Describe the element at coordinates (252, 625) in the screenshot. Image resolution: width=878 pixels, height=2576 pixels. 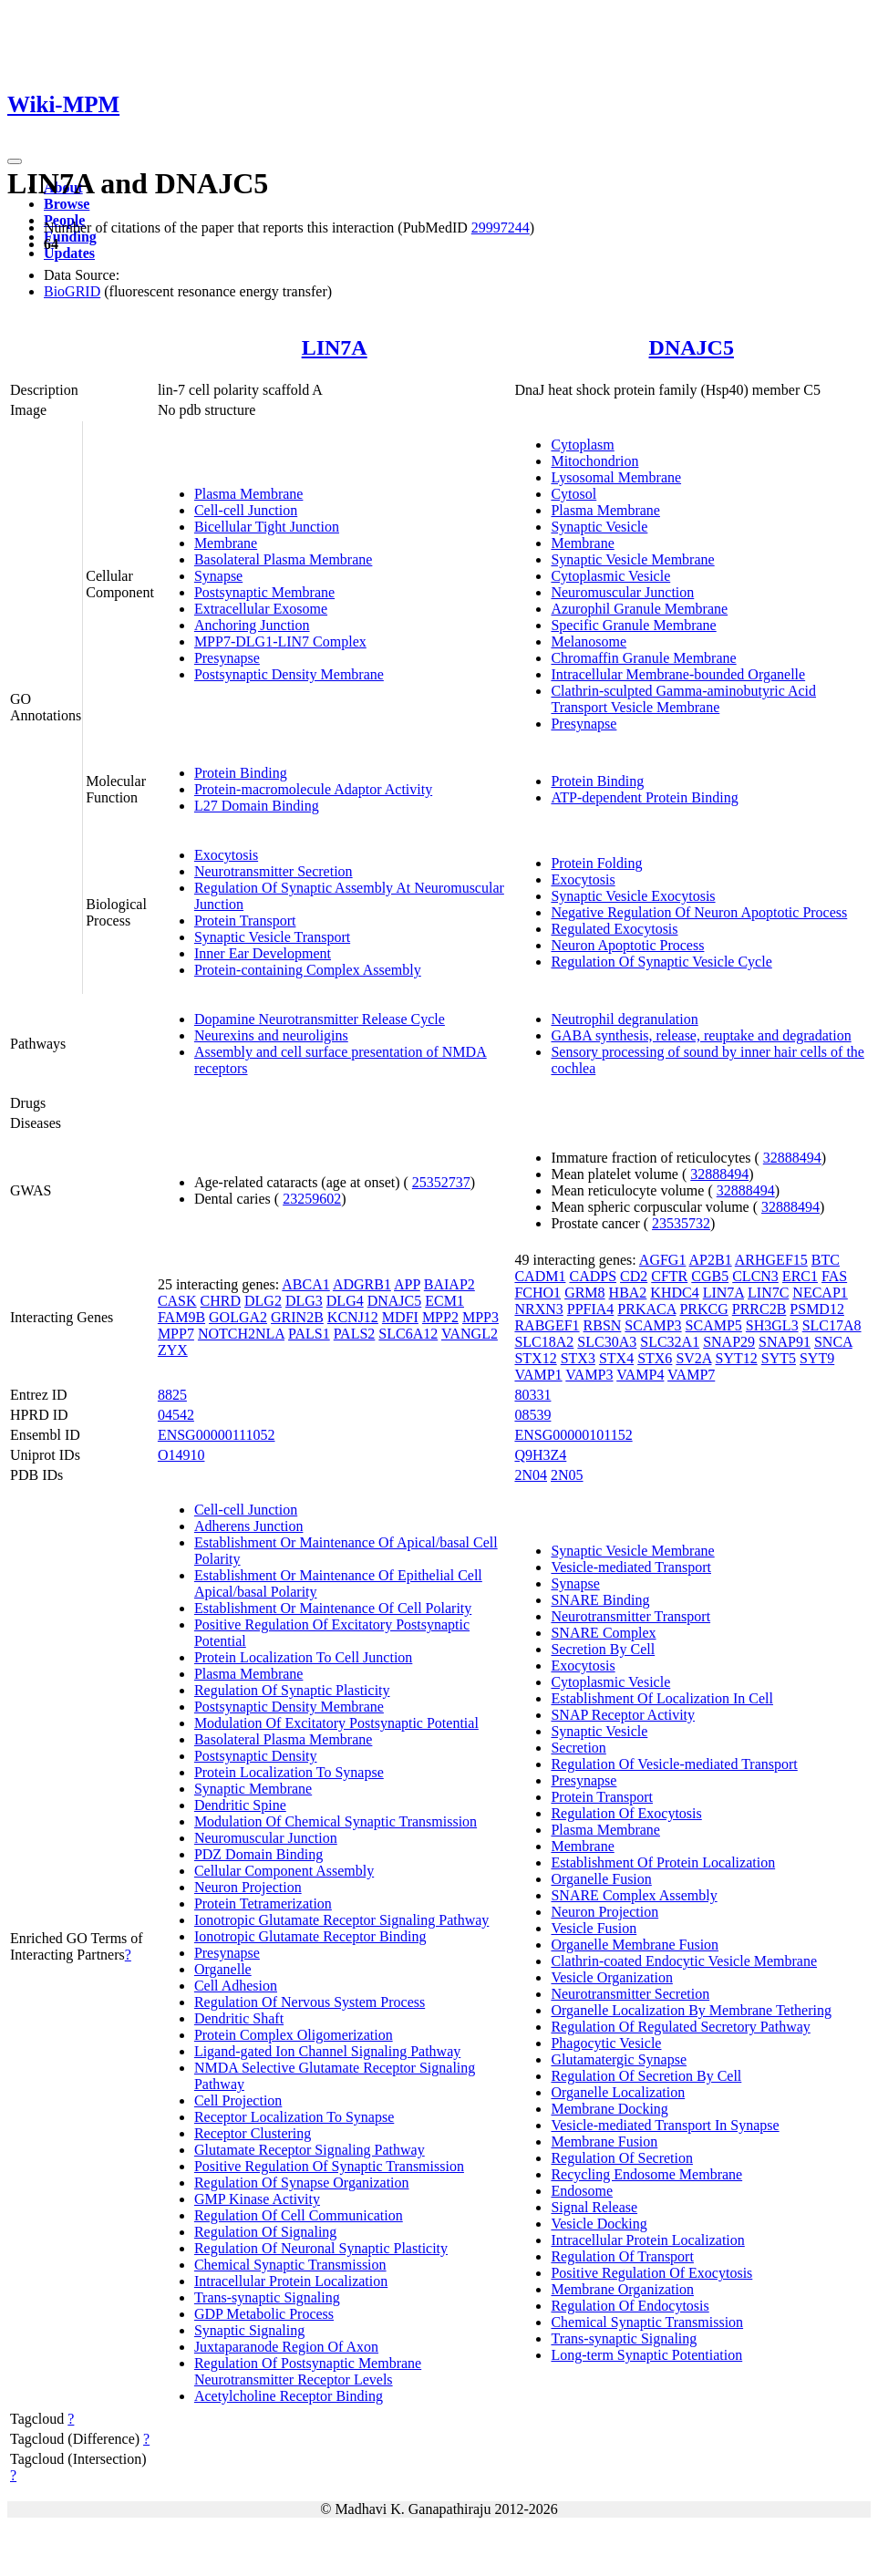
I see `Anchoring Junction` at that location.